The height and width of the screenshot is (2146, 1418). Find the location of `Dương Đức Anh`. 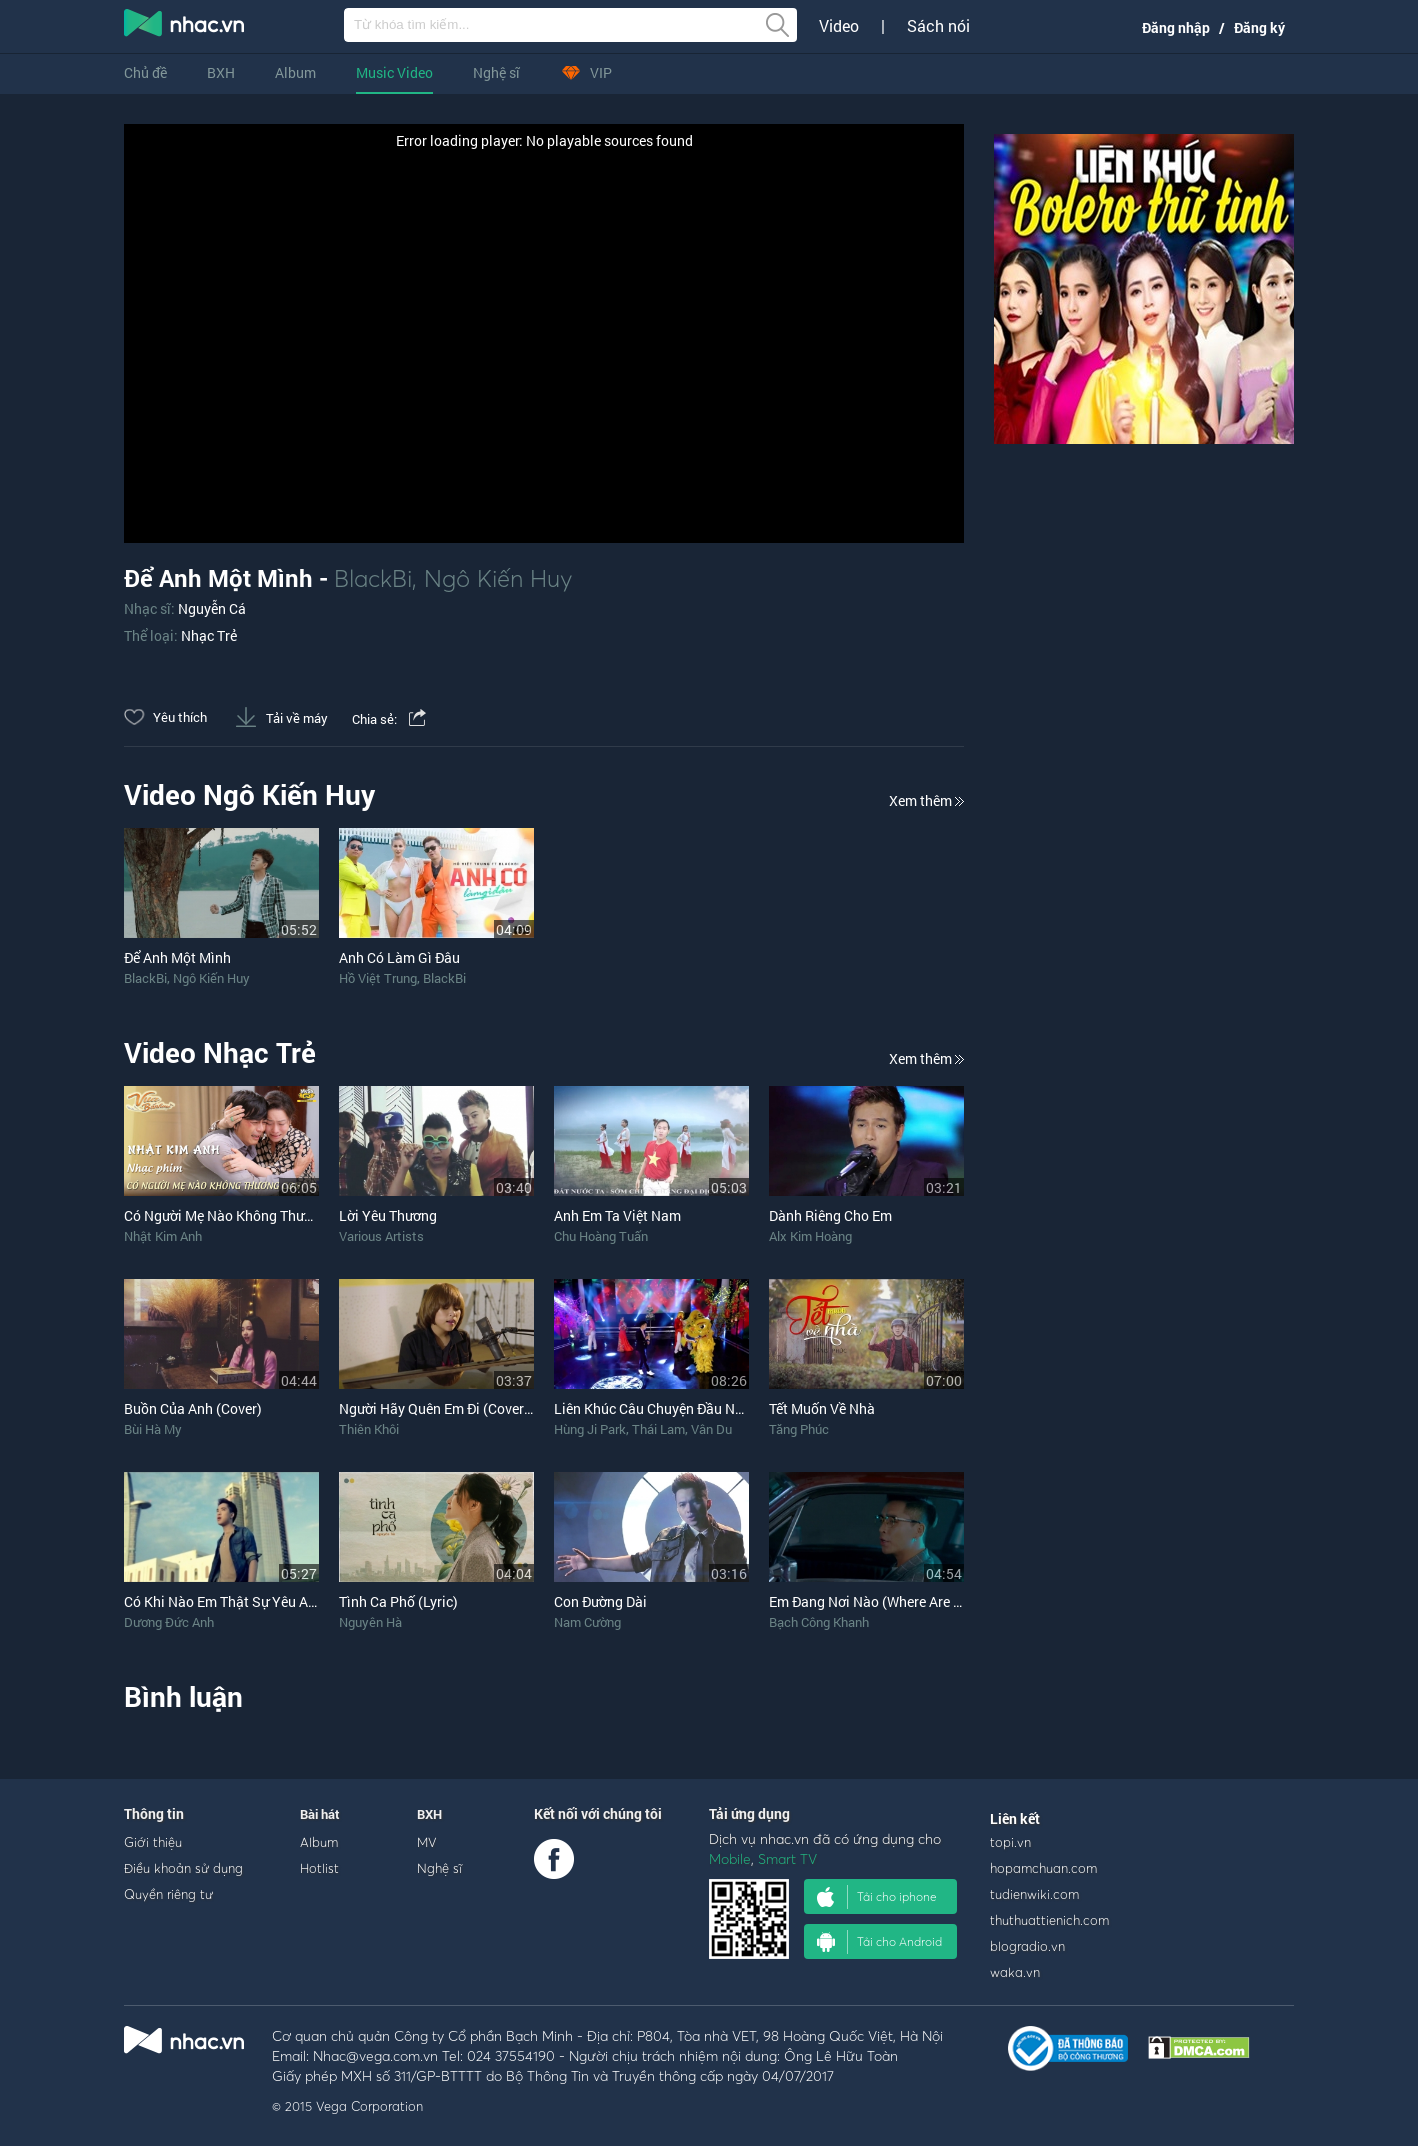

Dương Đức Anh is located at coordinates (169, 1622).